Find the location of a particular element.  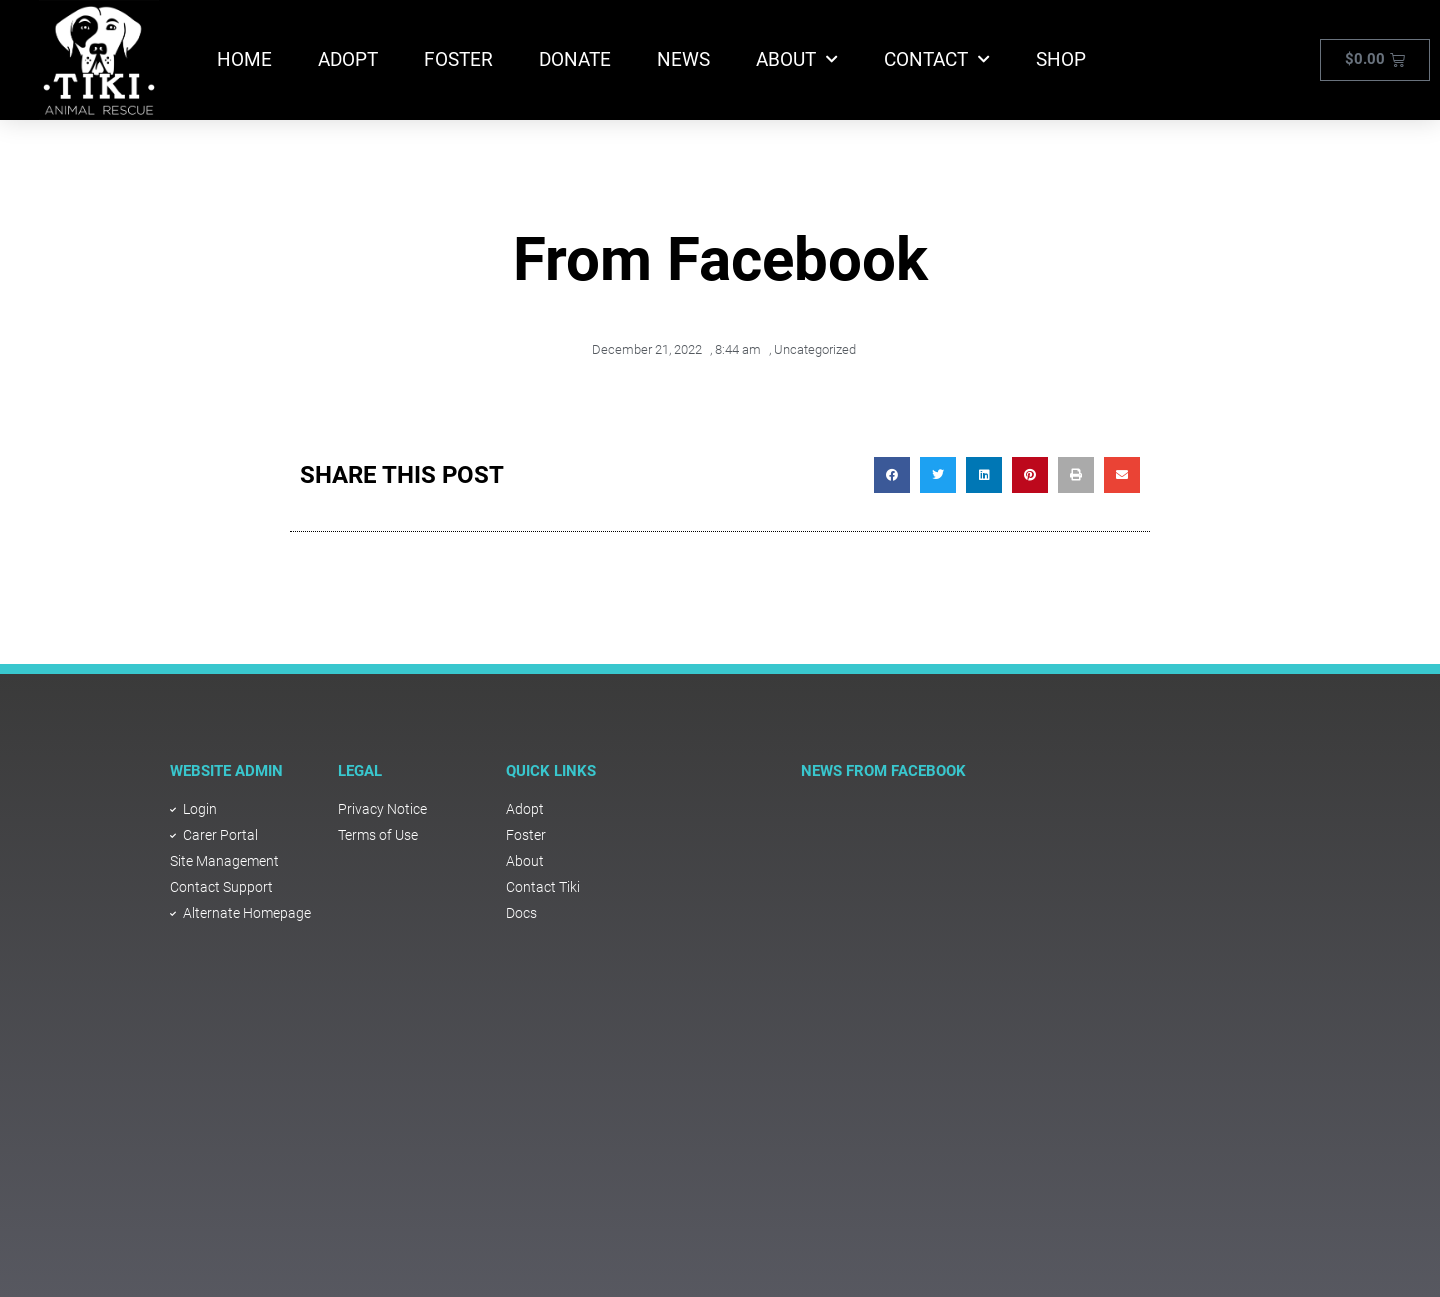

Donate is located at coordinates (575, 59).